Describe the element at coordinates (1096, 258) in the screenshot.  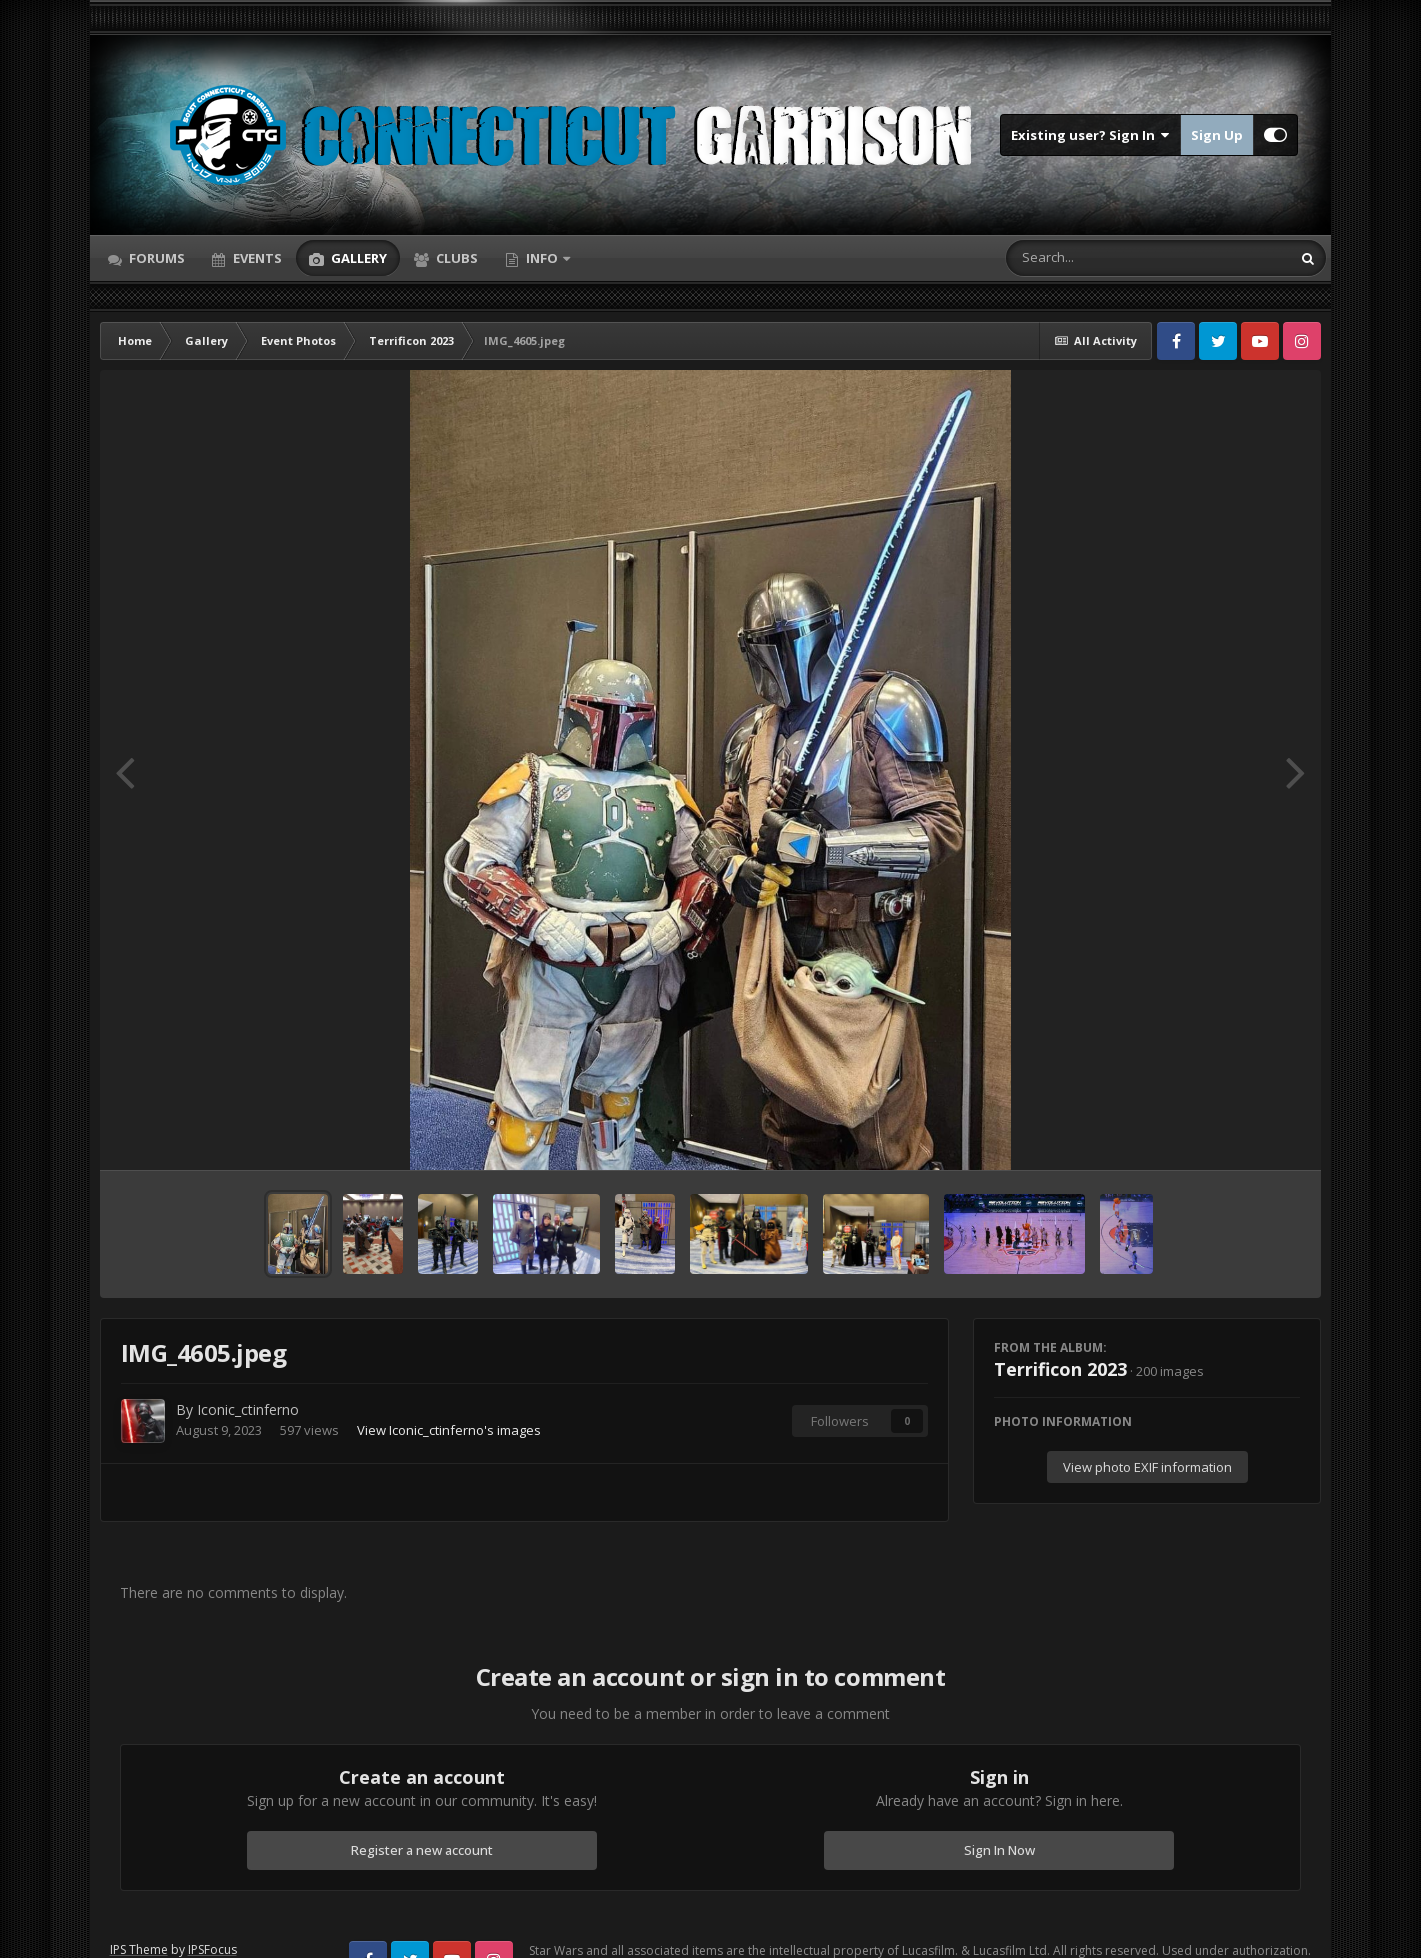
I see `[Search]` at that location.